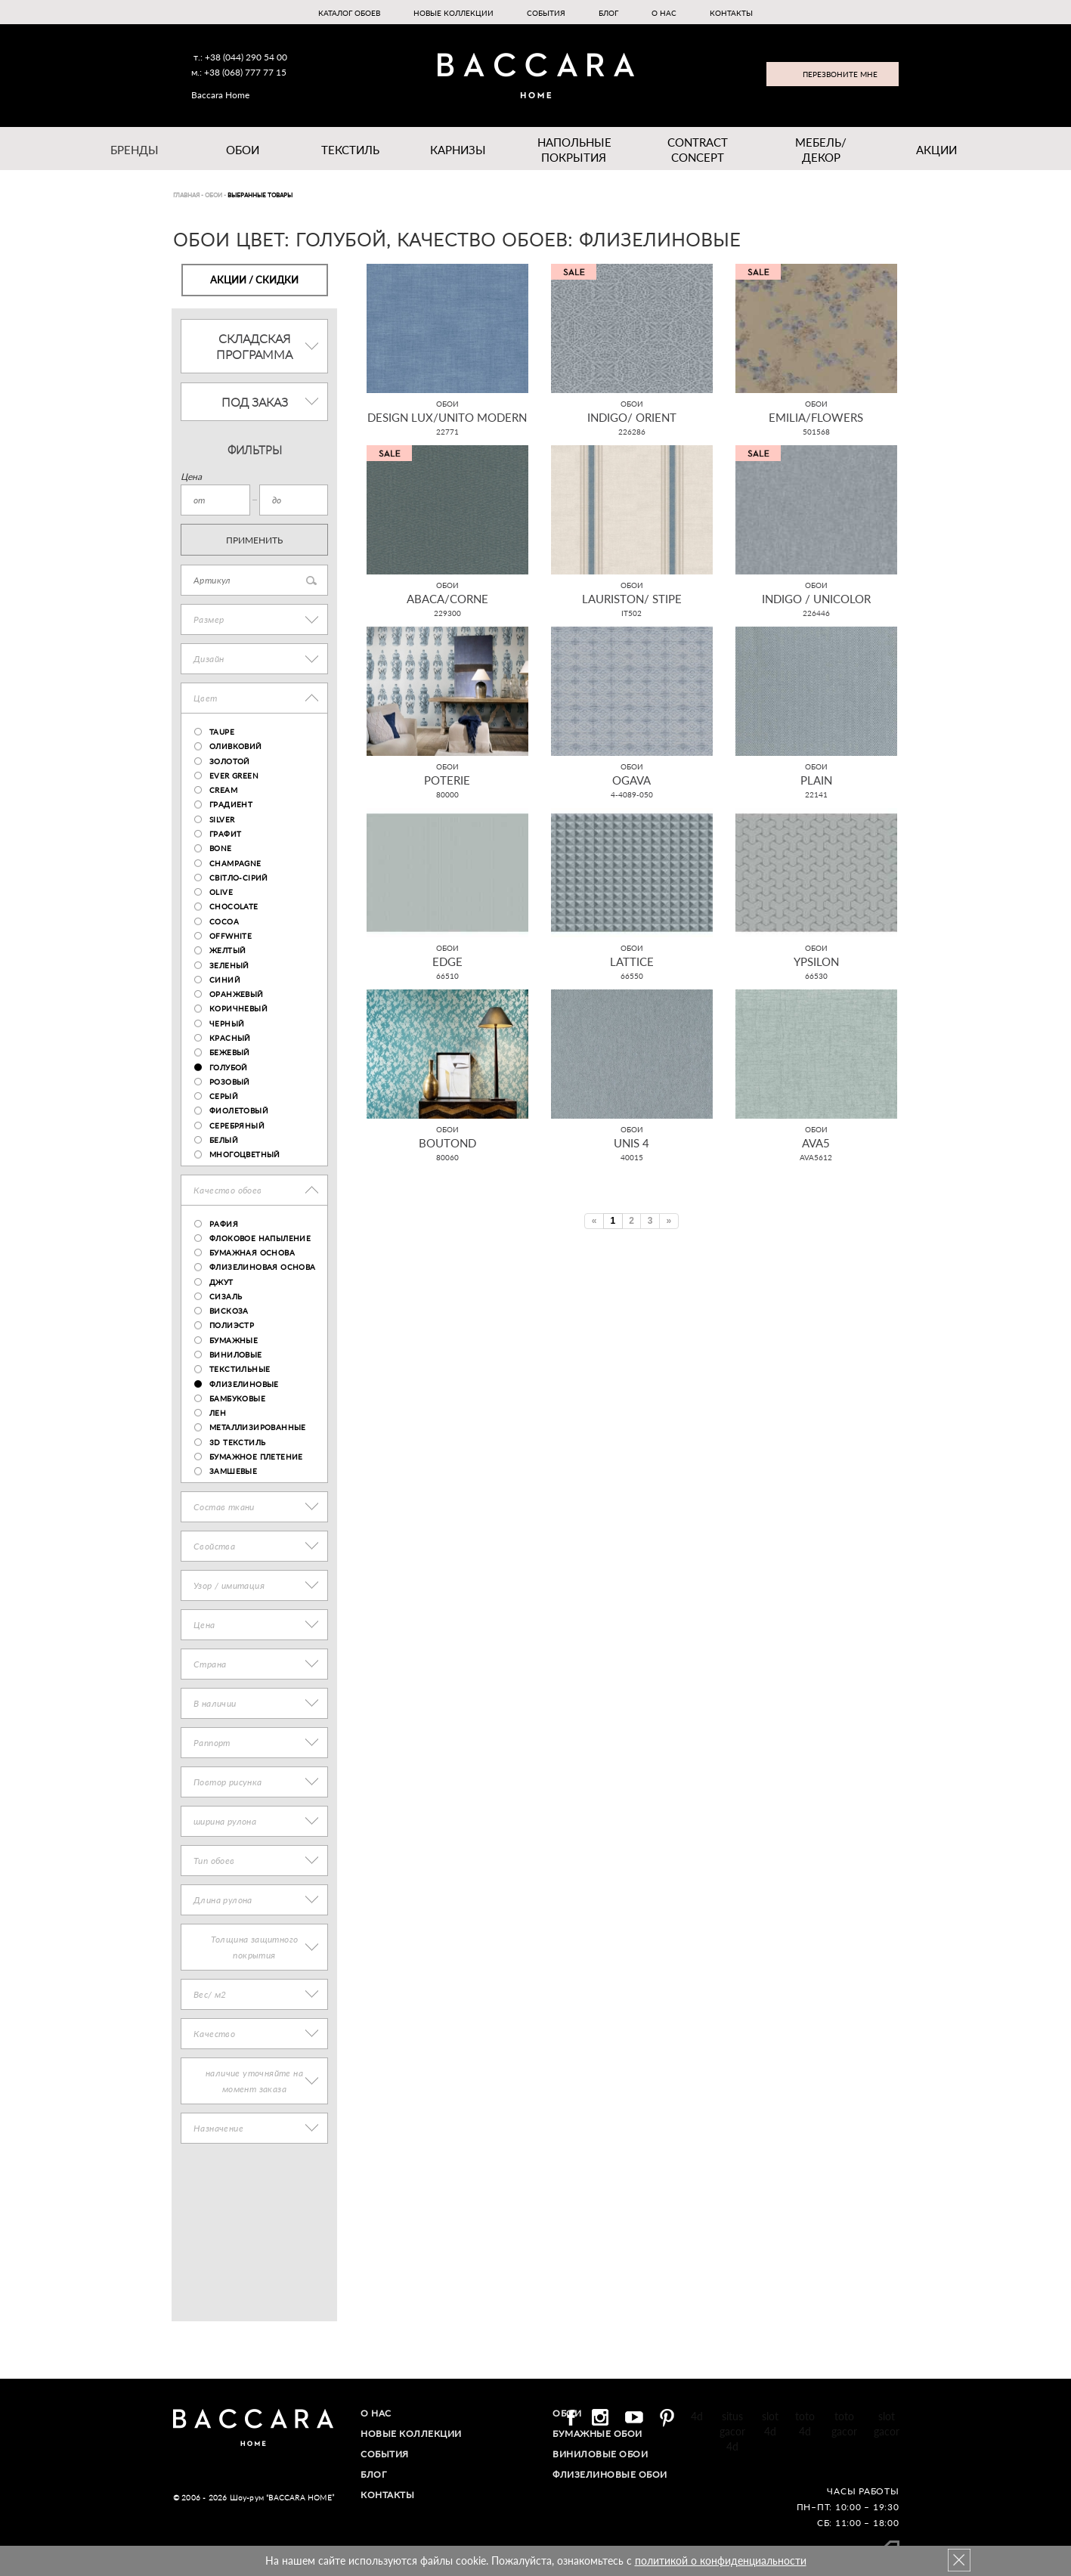 The image size is (1071, 2576). What do you see at coordinates (224, 921) in the screenshot?
I see `Cocoa` at bounding box center [224, 921].